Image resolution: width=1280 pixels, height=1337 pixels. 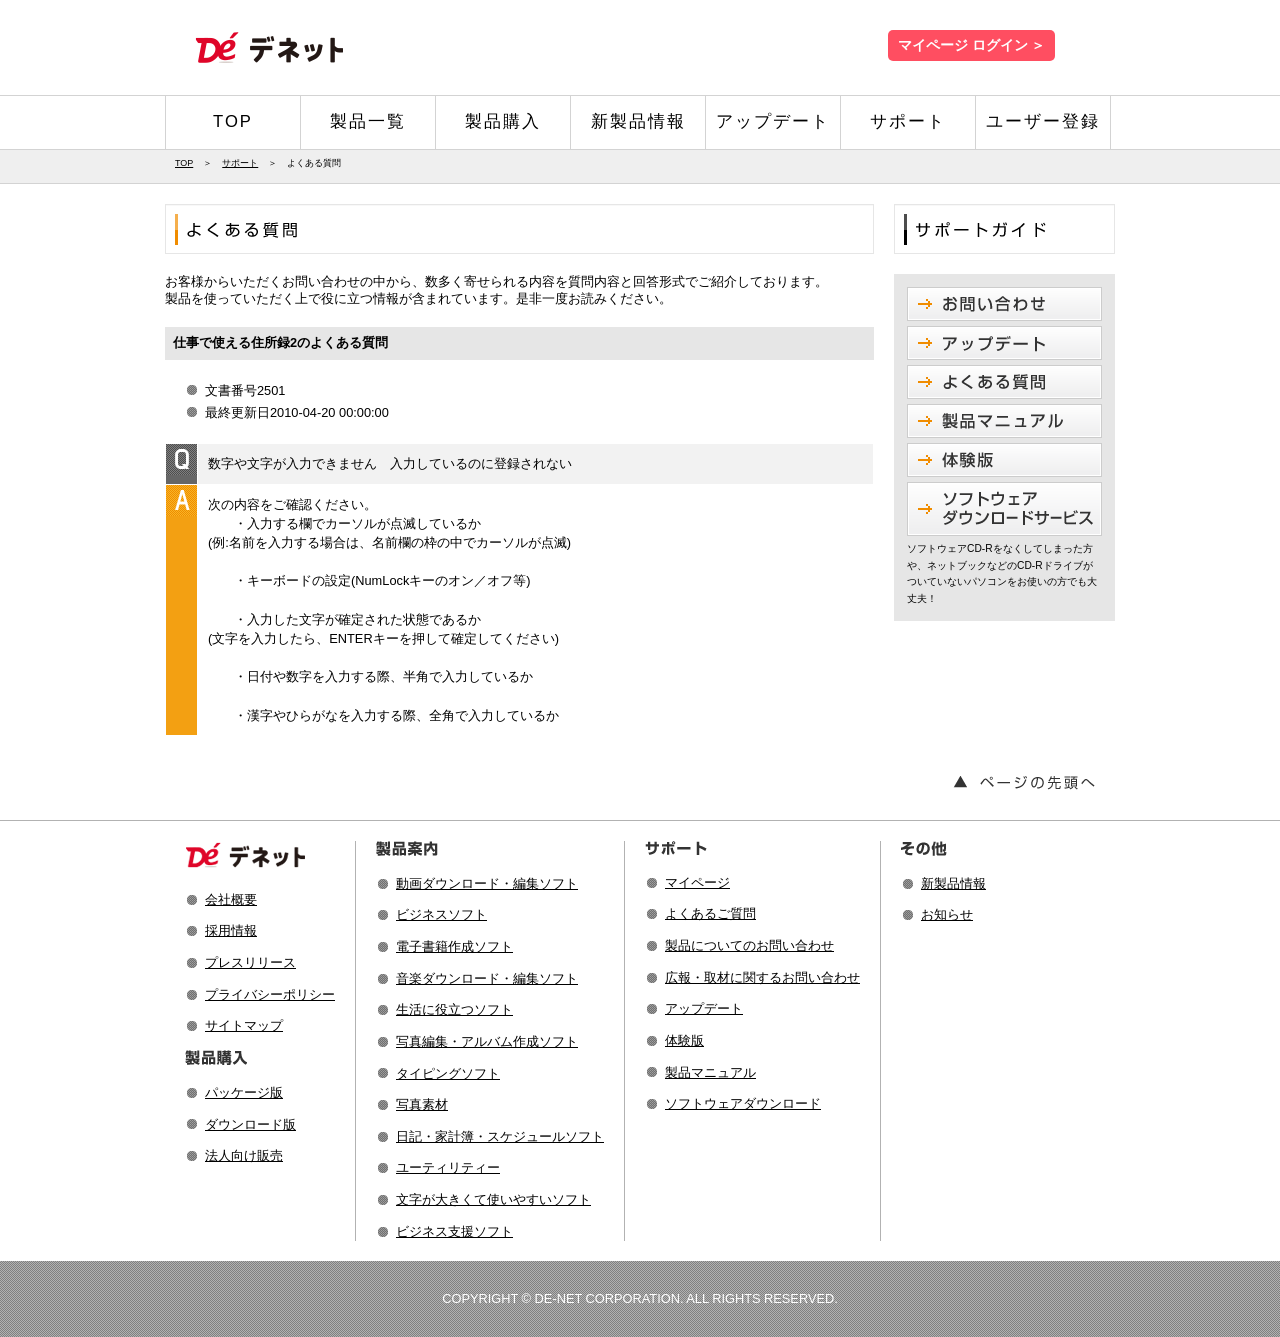 I want to click on パッケージ版, so click(x=244, y=1092).